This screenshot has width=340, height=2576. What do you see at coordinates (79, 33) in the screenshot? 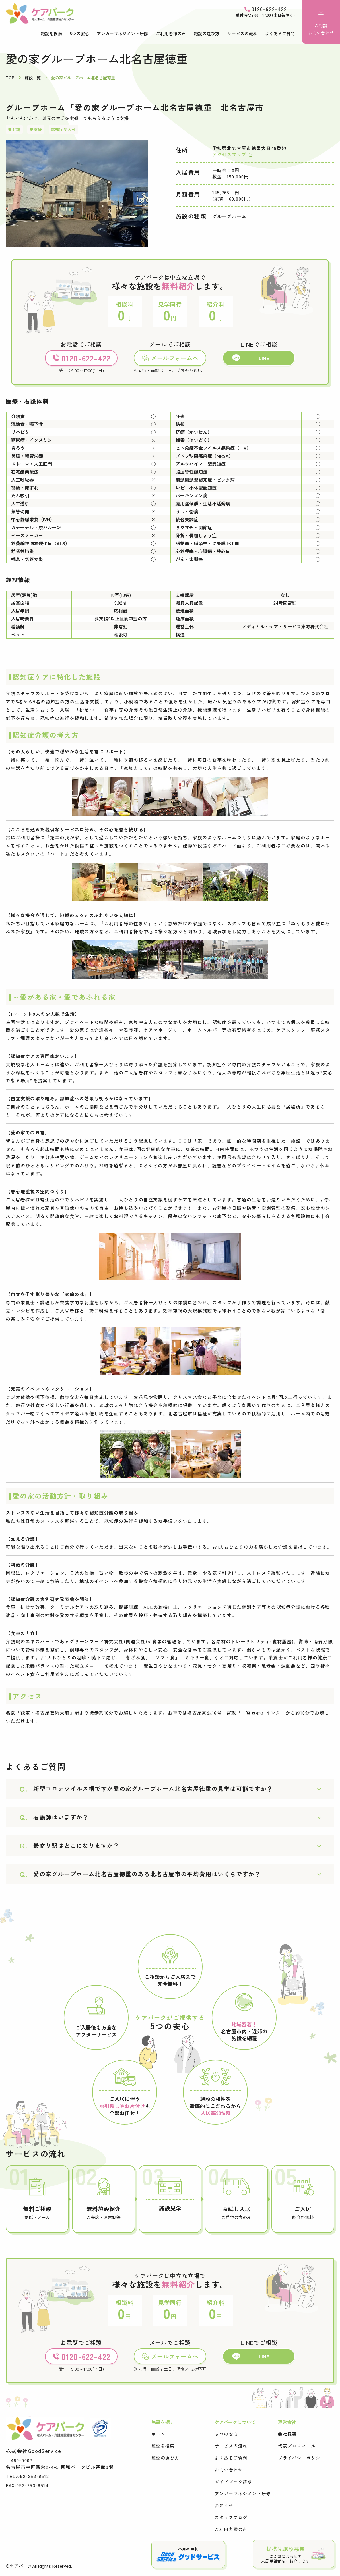
I see `5つの安心` at bounding box center [79, 33].